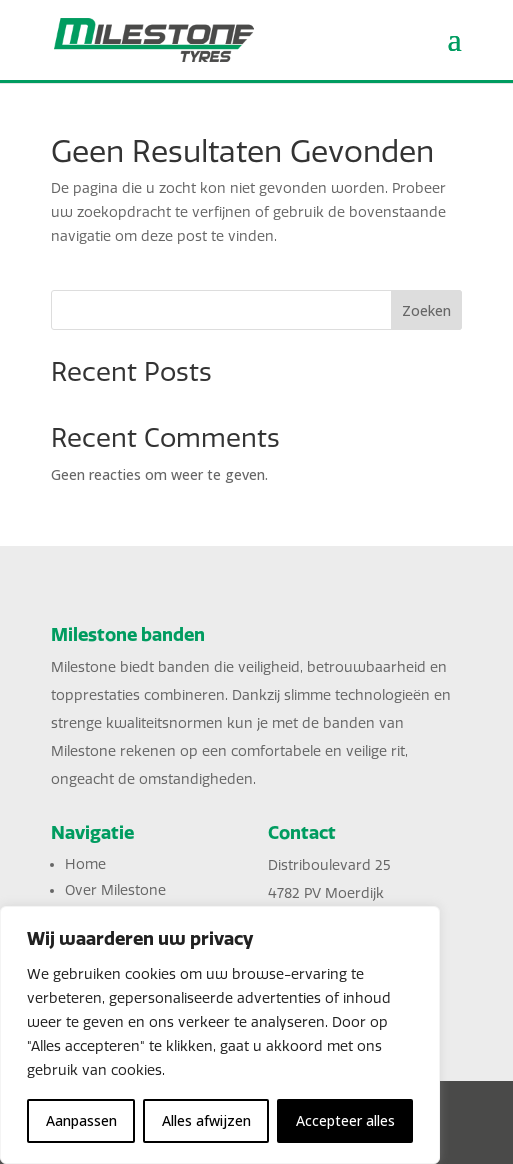 The height and width of the screenshot is (1164, 513). What do you see at coordinates (206, 1120) in the screenshot?
I see `Alles afwijzen` at bounding box center [206, 1120].